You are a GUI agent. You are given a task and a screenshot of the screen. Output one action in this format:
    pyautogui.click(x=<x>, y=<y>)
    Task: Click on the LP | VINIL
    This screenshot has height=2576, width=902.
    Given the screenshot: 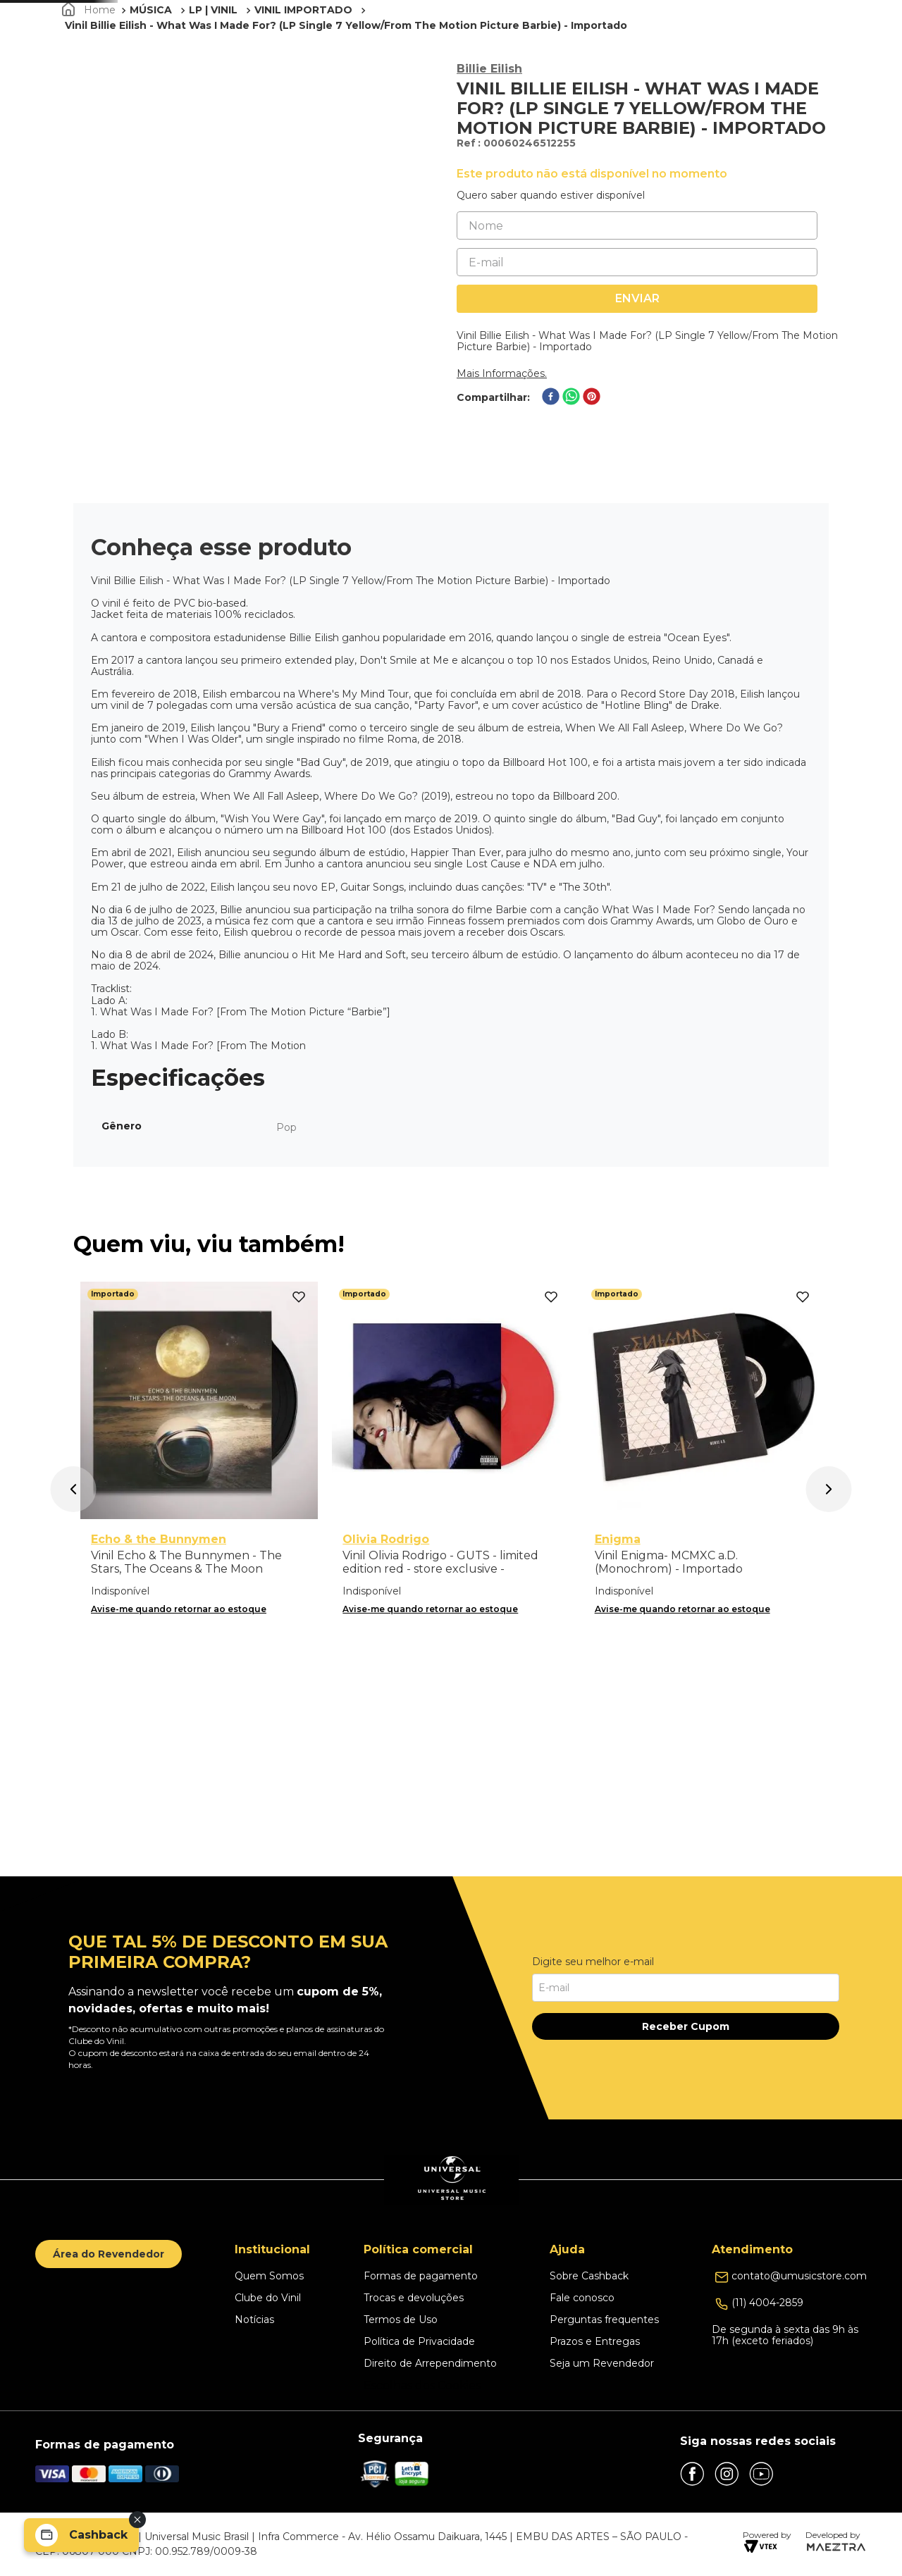 What is the action you would take?
    pyautogui.click(x=213, y=89)
    